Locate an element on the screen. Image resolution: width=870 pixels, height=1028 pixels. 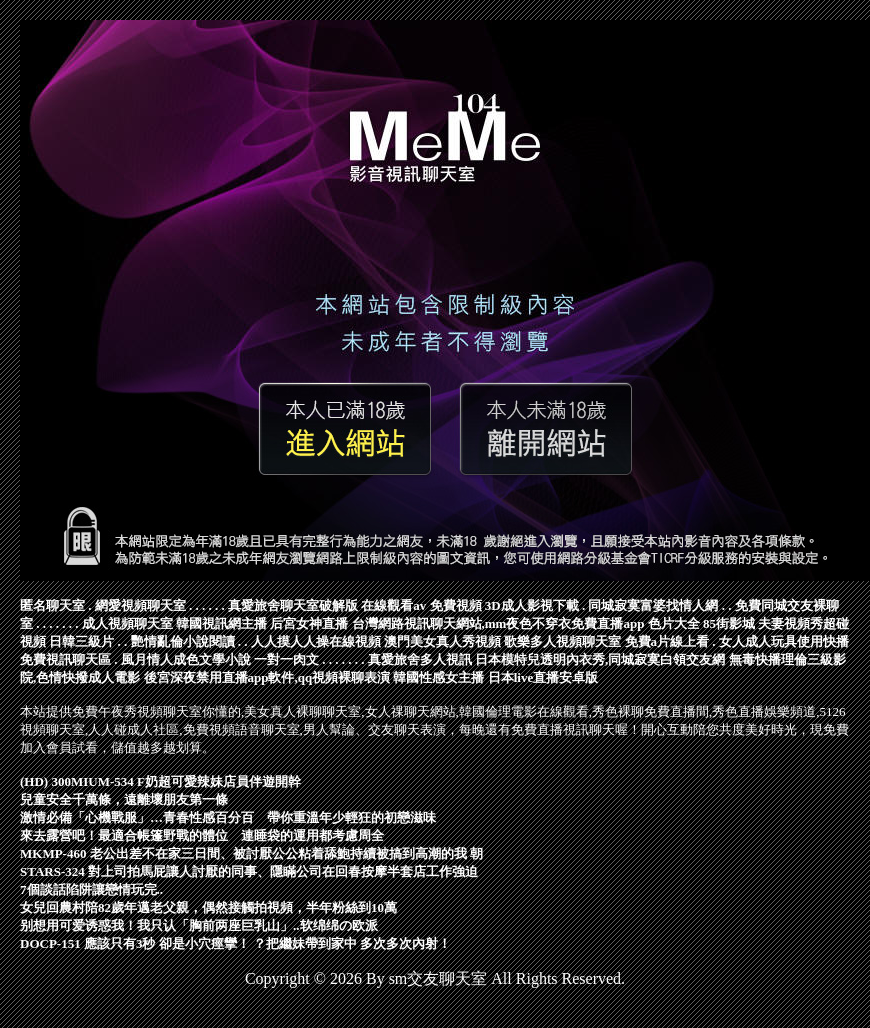
日本live直播安卓版 is located at coordinates (543, 677).